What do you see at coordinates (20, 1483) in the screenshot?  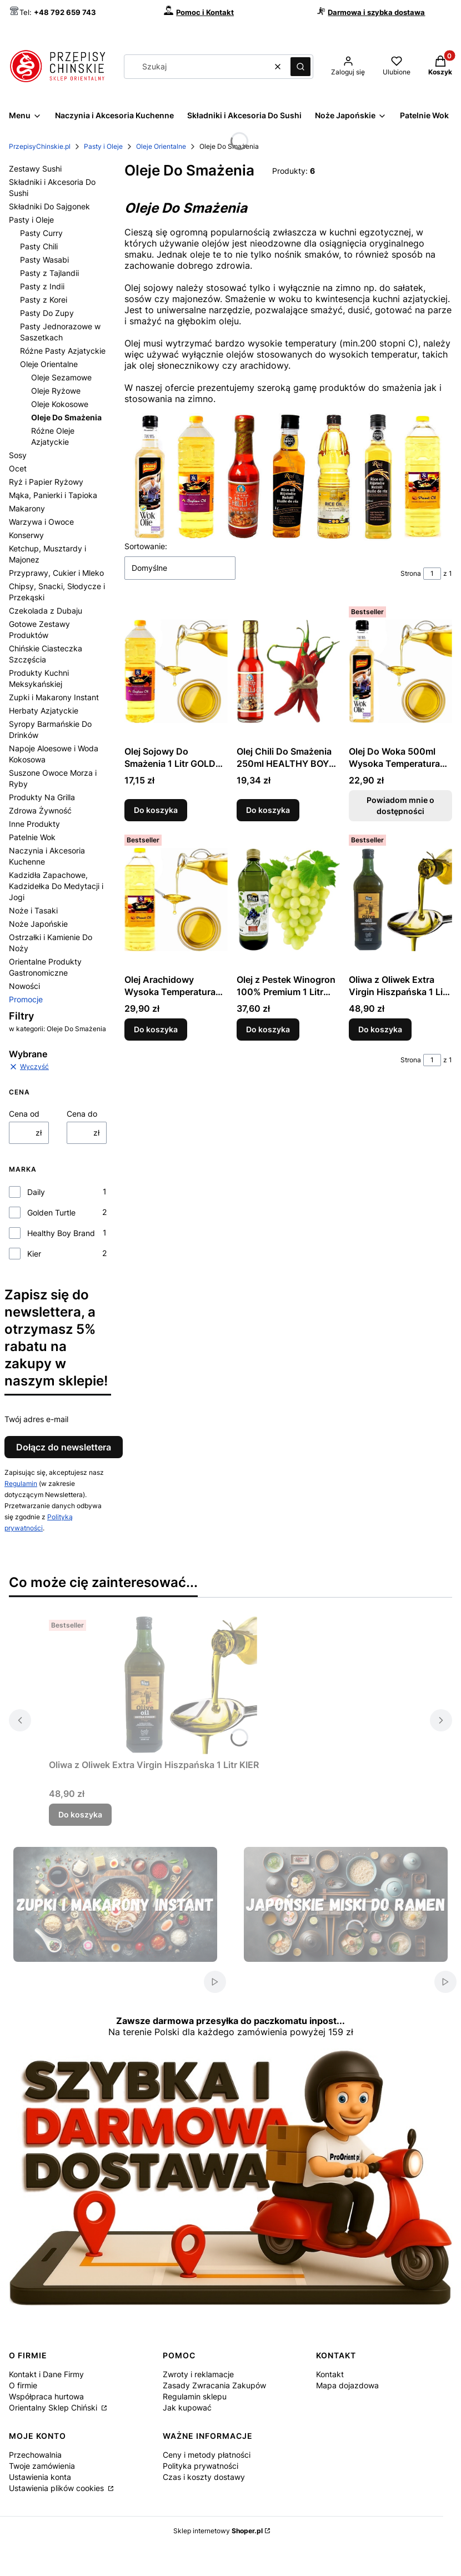 I see `Regulamin` at bounding box center [20, 1483].